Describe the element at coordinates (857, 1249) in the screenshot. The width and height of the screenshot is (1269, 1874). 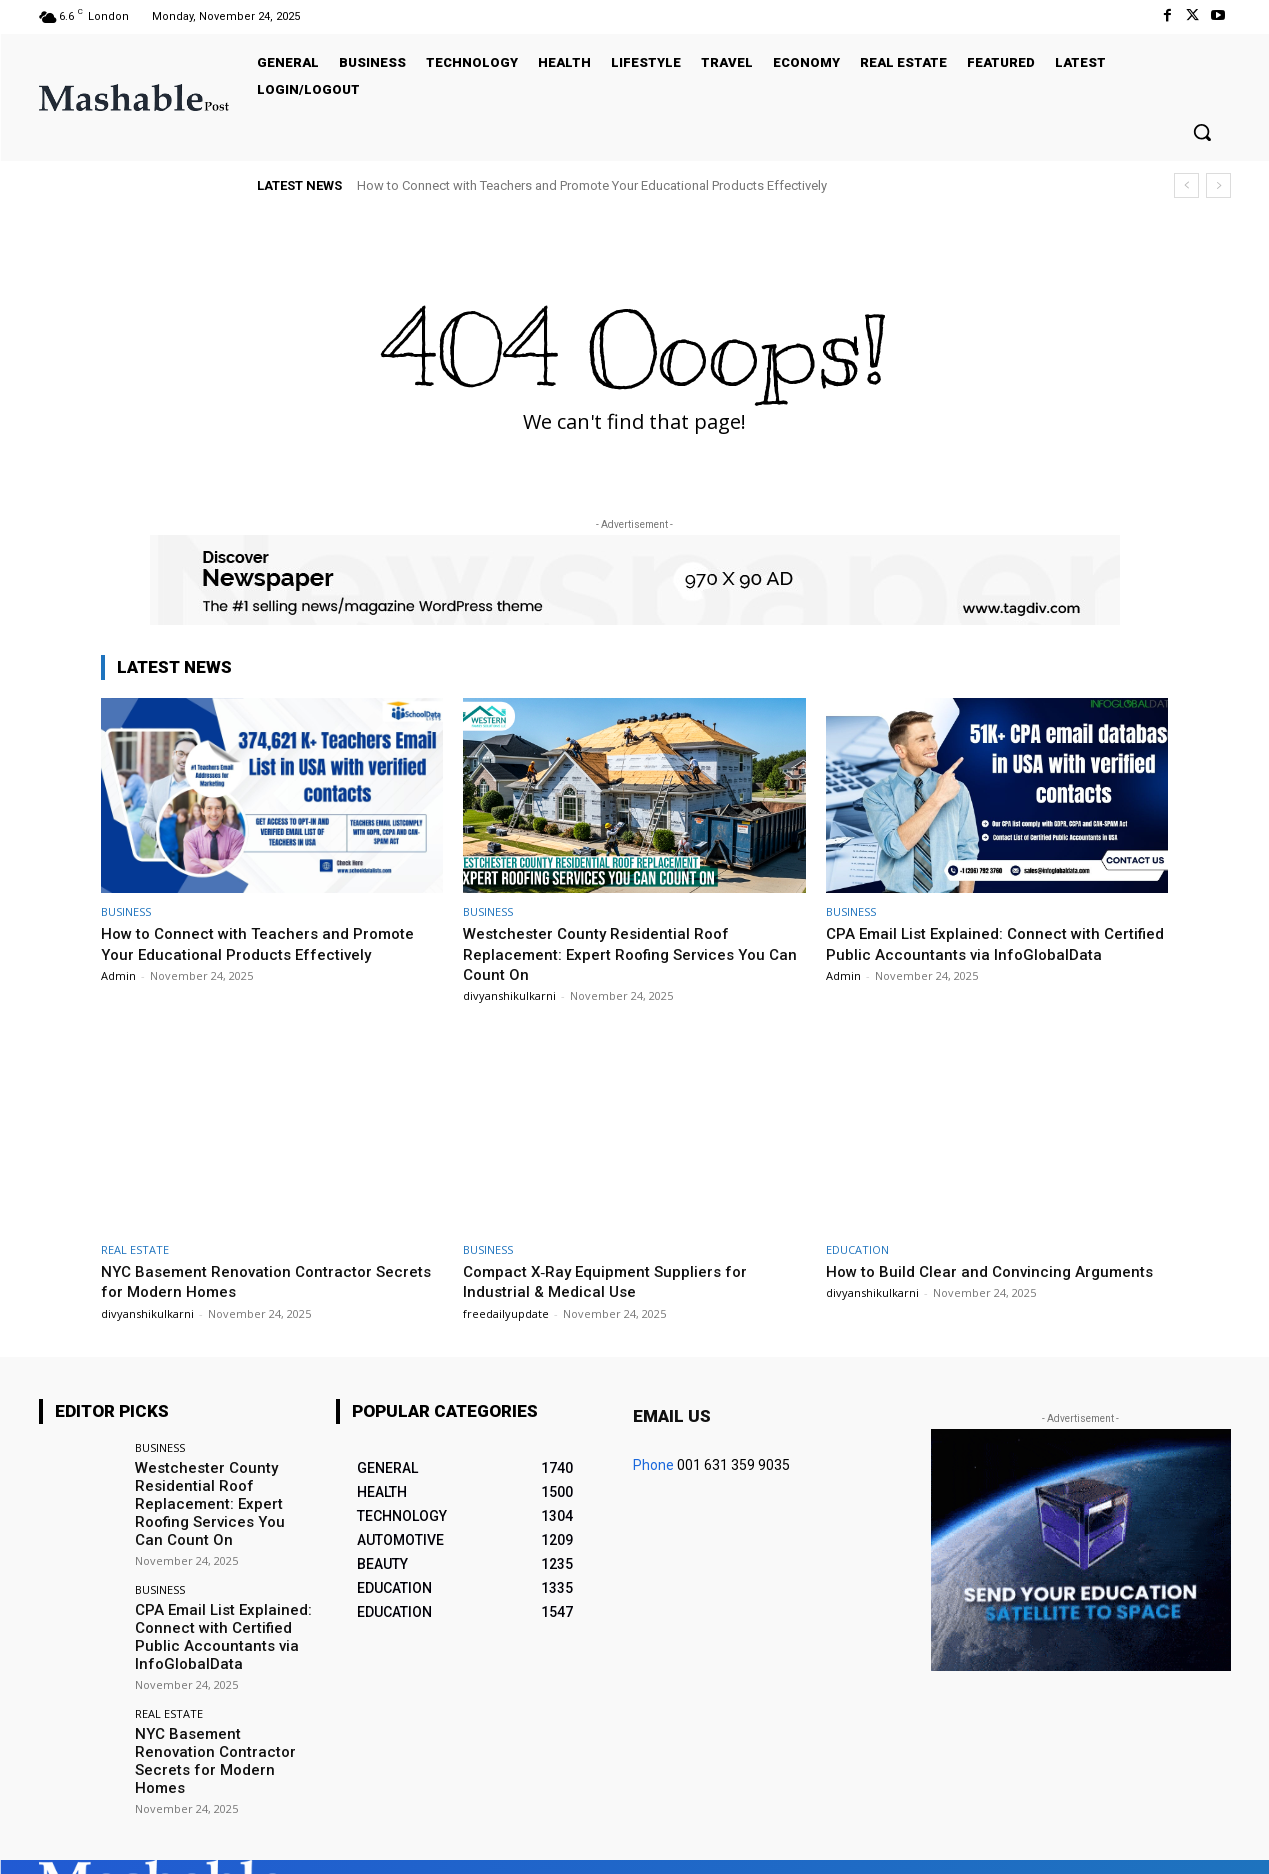
I see `EDUCATION` at that location.